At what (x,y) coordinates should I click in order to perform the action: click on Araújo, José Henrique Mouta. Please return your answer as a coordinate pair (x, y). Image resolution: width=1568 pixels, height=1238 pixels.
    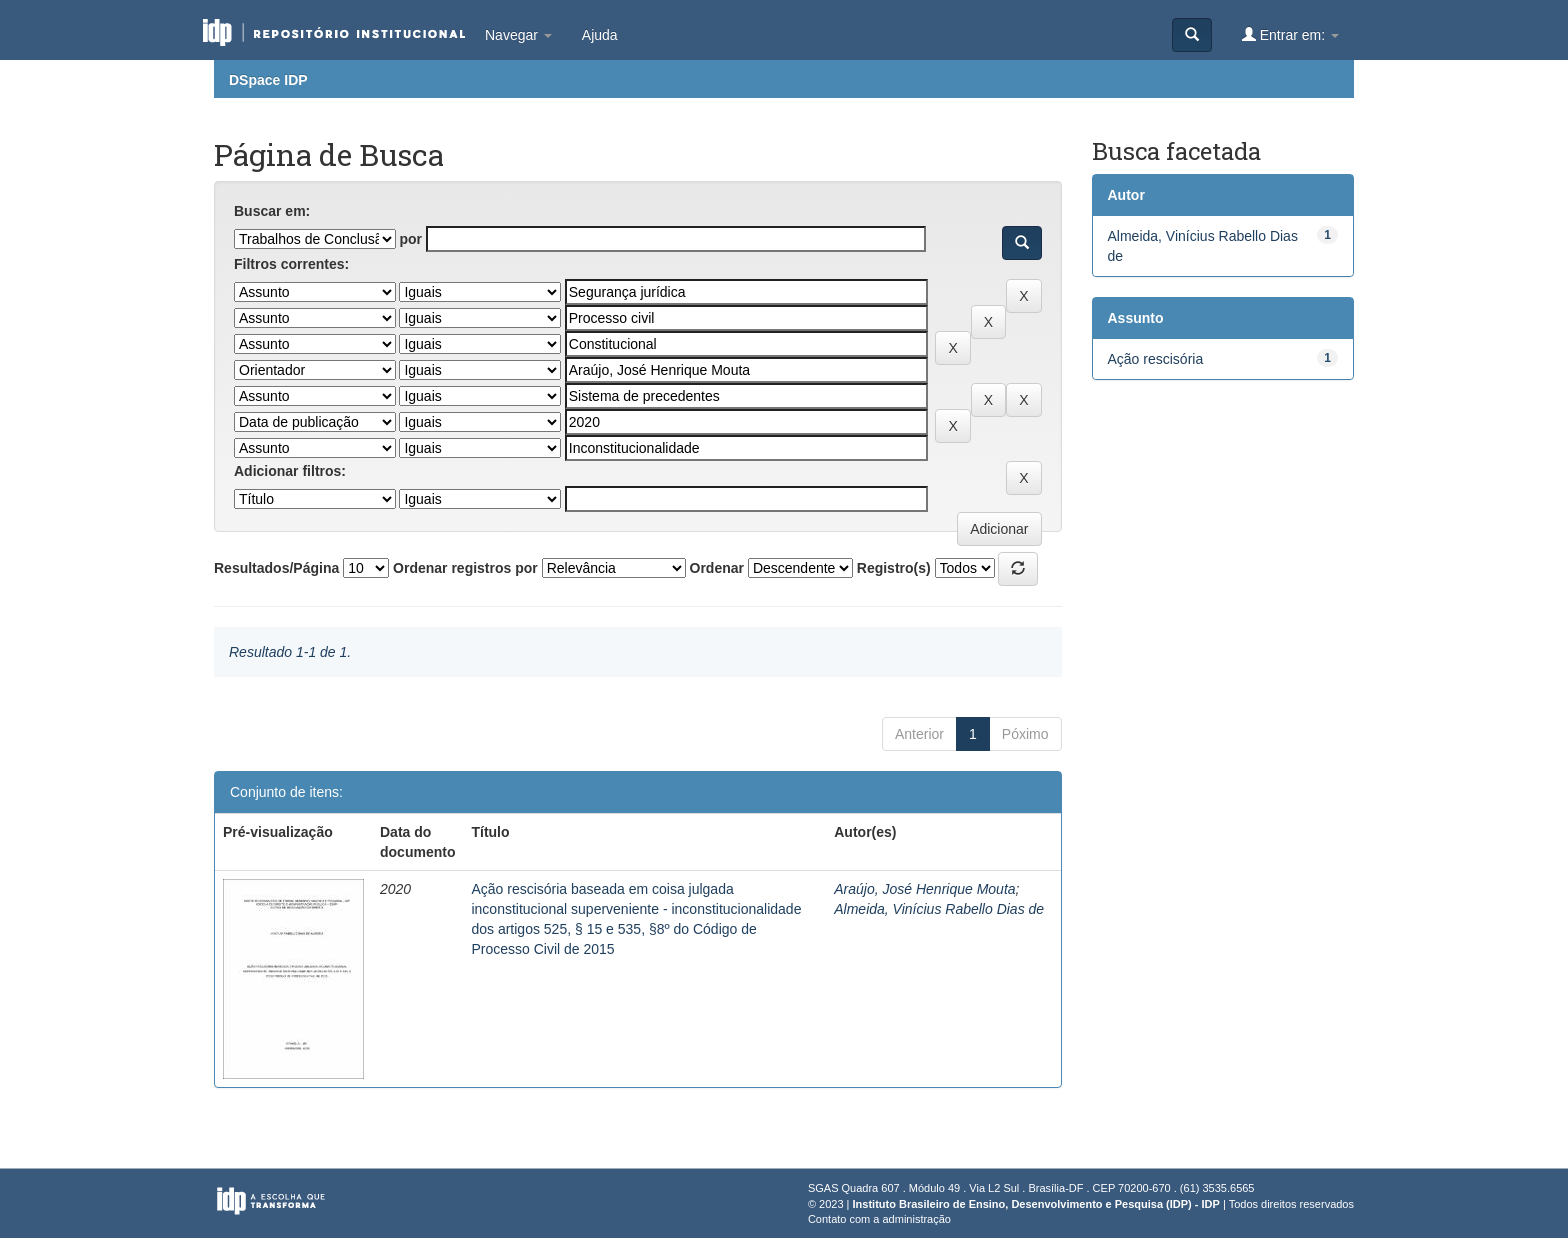
    Looking at the image, I should click on (924, 889).